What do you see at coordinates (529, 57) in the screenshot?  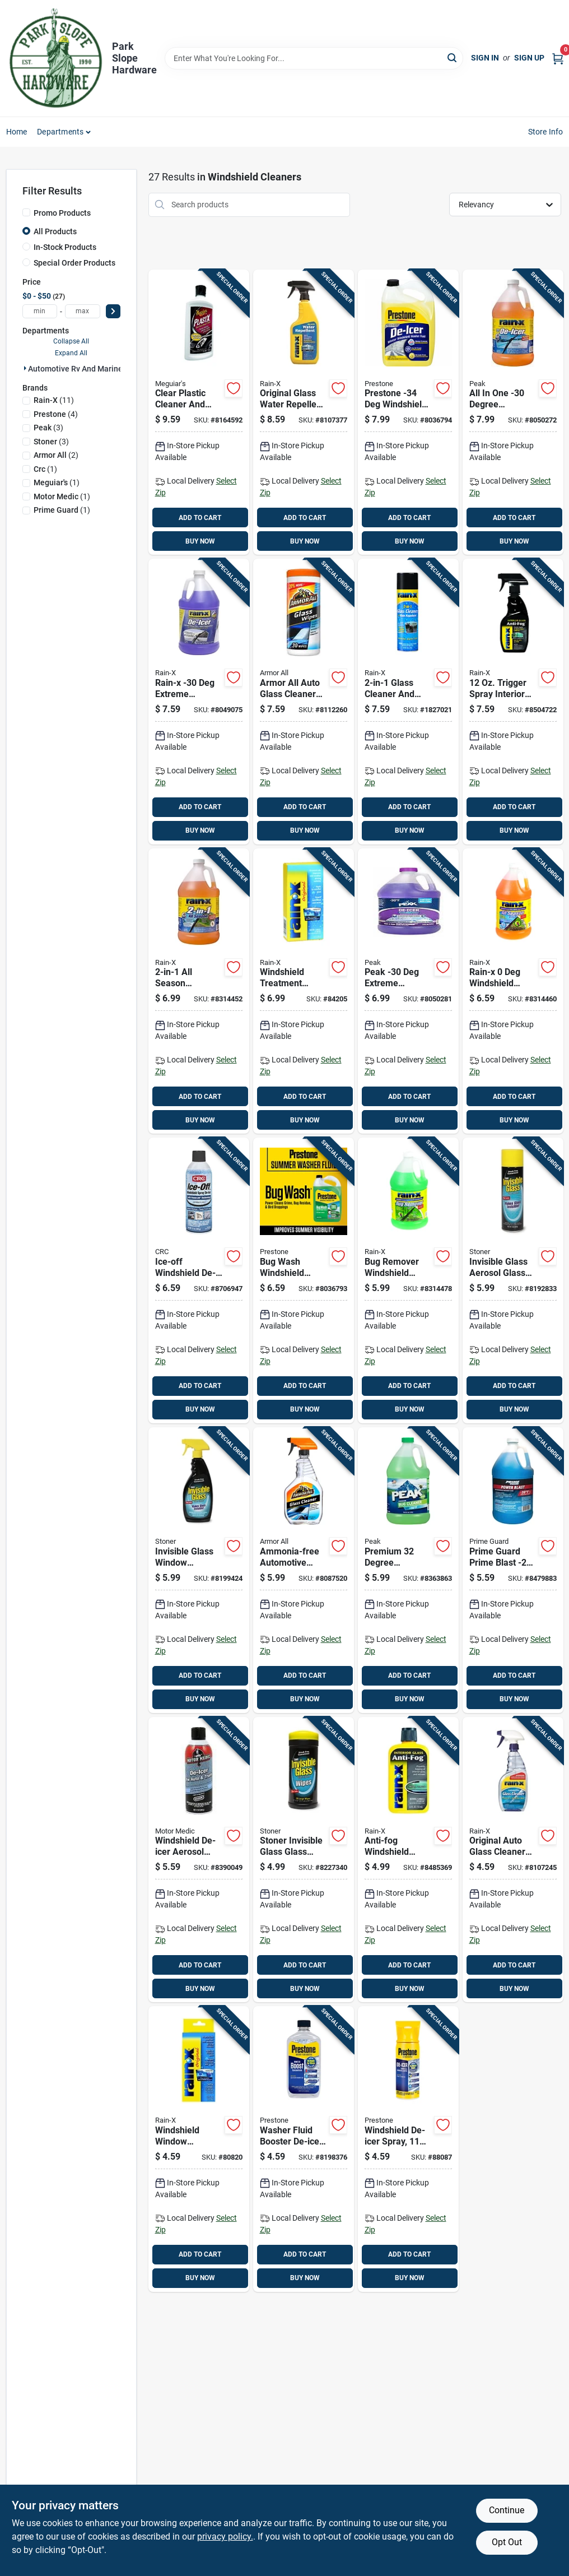 I see `Sign Up` at bounding box center [529, 57].